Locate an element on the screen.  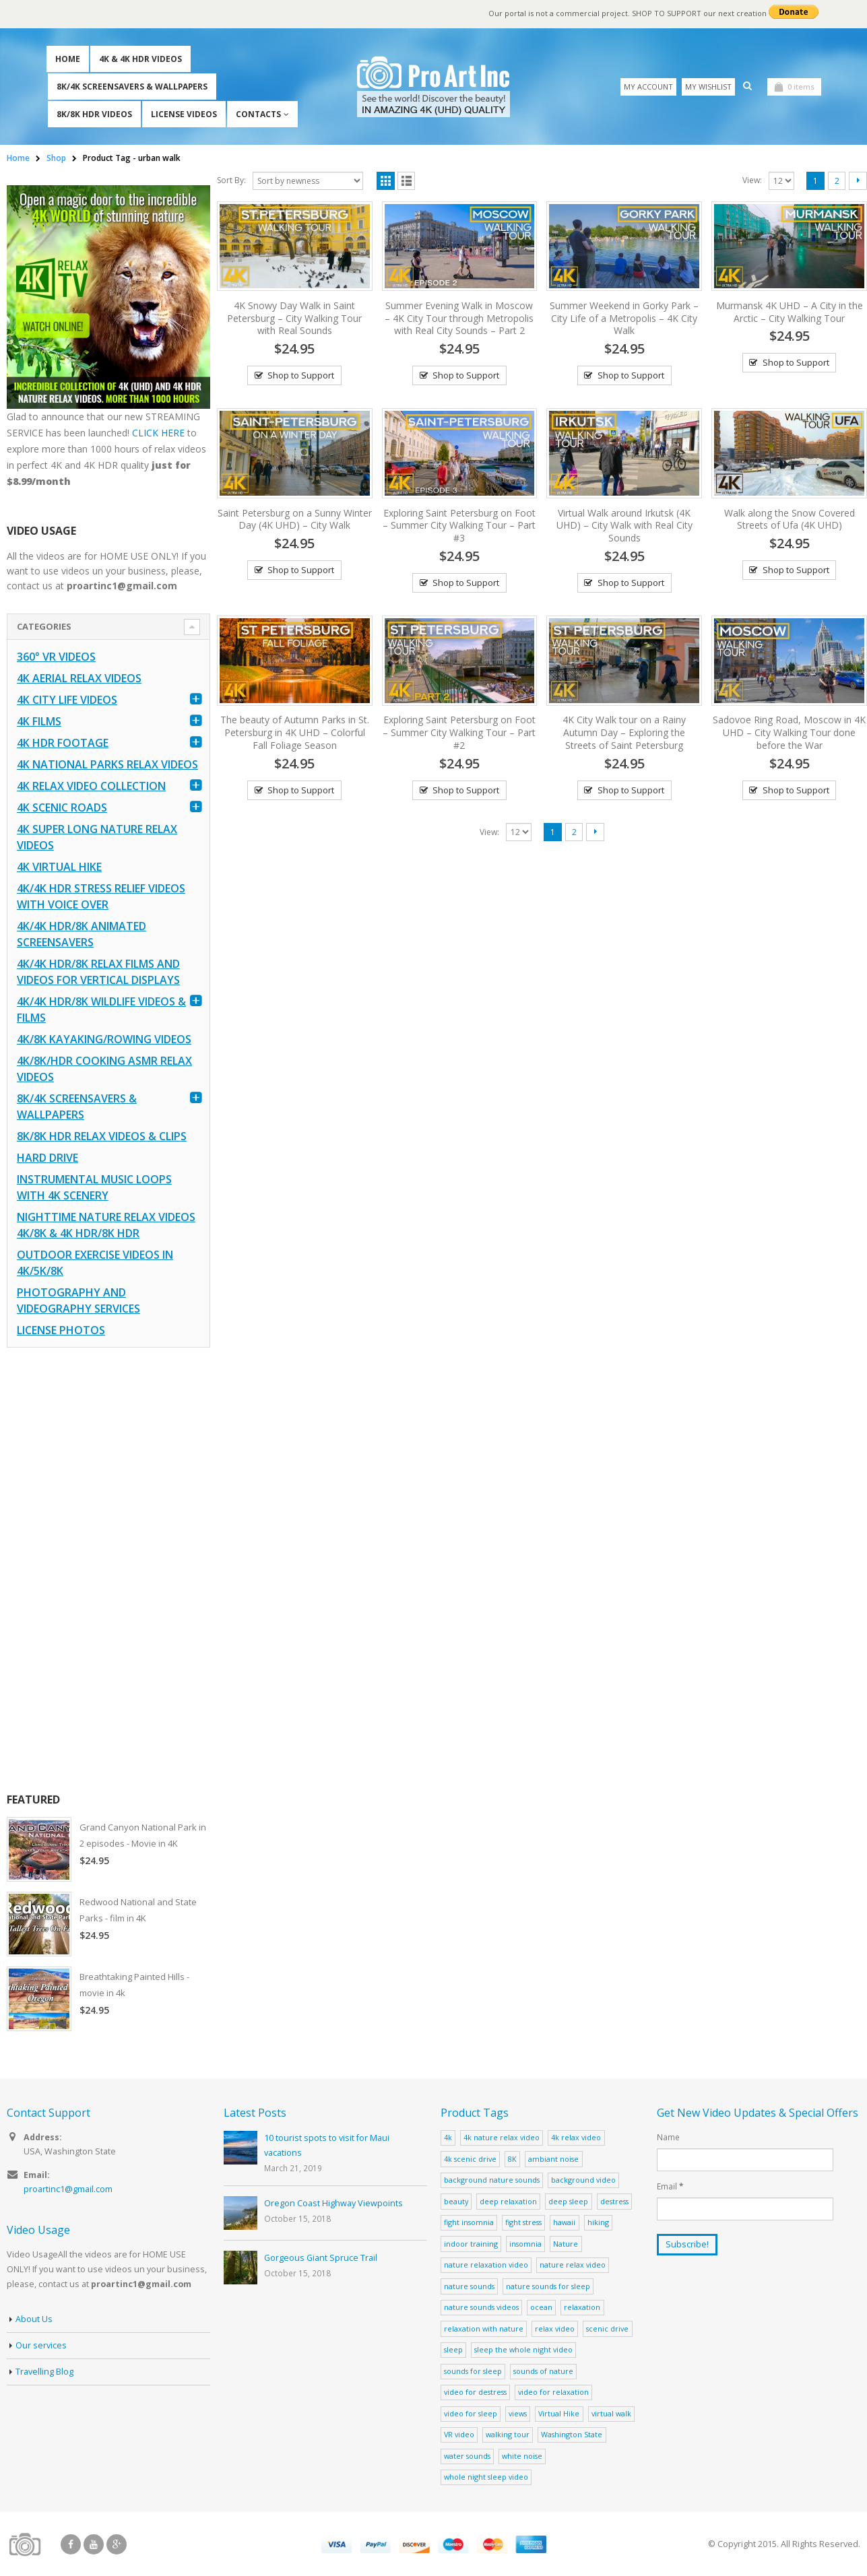
Sadovoe Ring Road, Moscow in 4K UHD – City Walking Tour done before the War is located at coordinates (789, 732).